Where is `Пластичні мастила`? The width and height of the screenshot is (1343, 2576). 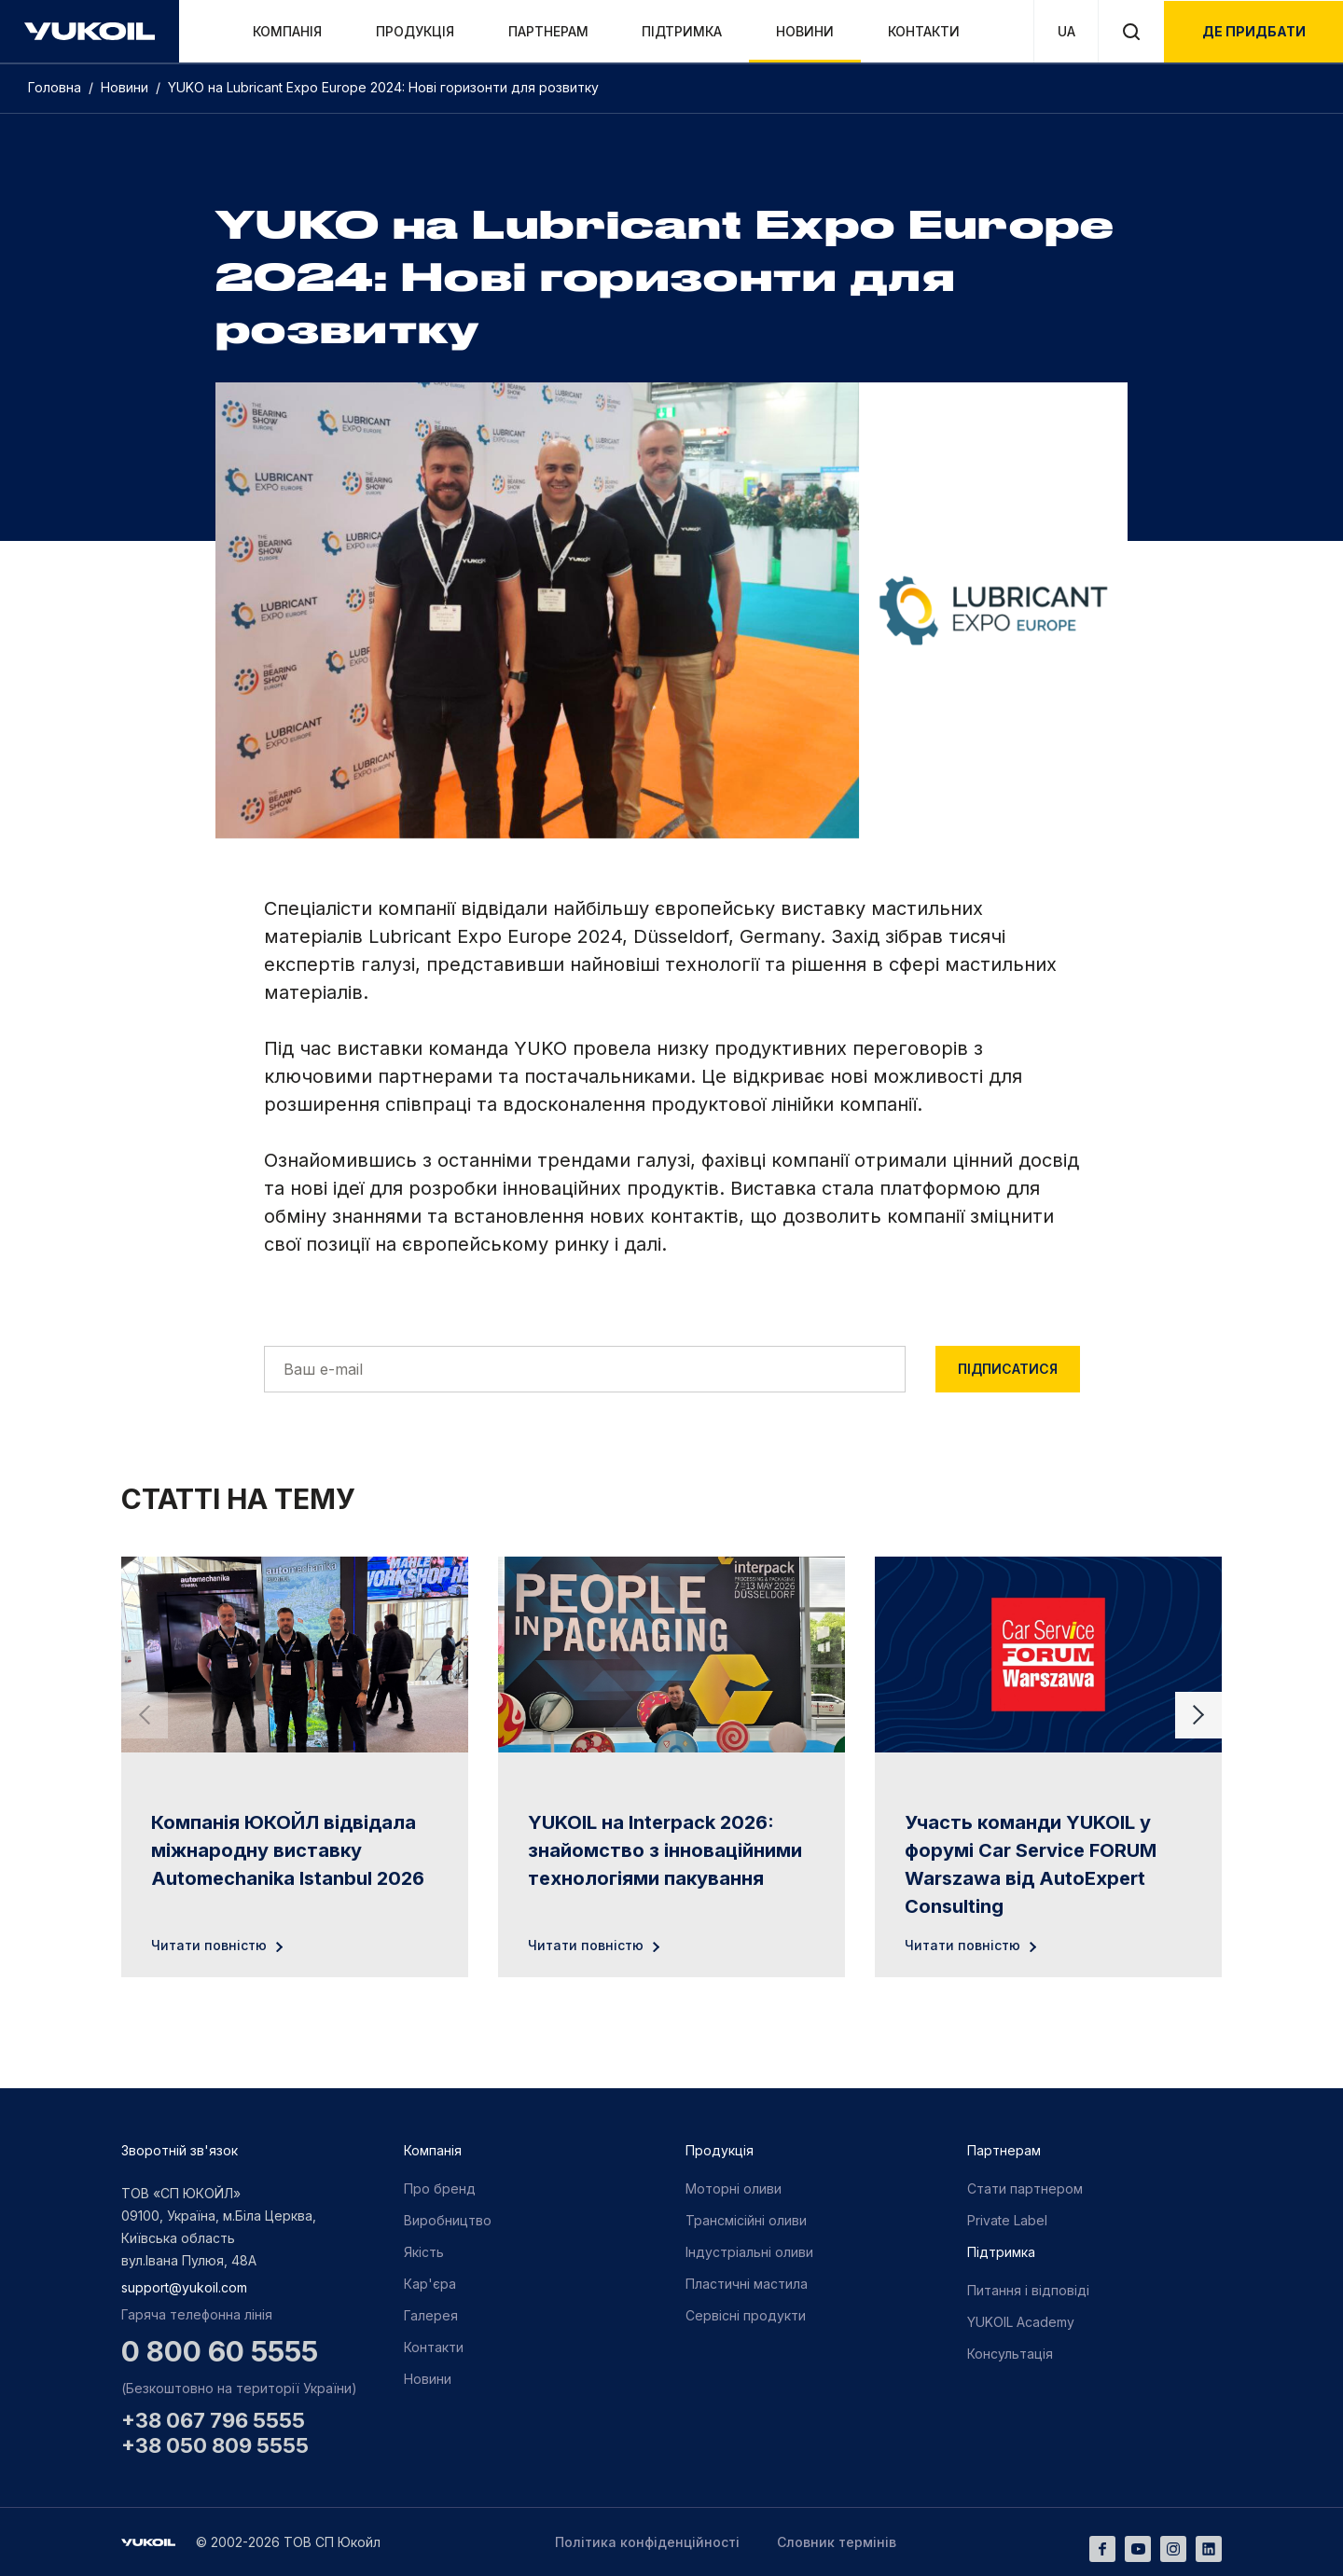 Пластичні мастила is located at coordinates (746, 2284).